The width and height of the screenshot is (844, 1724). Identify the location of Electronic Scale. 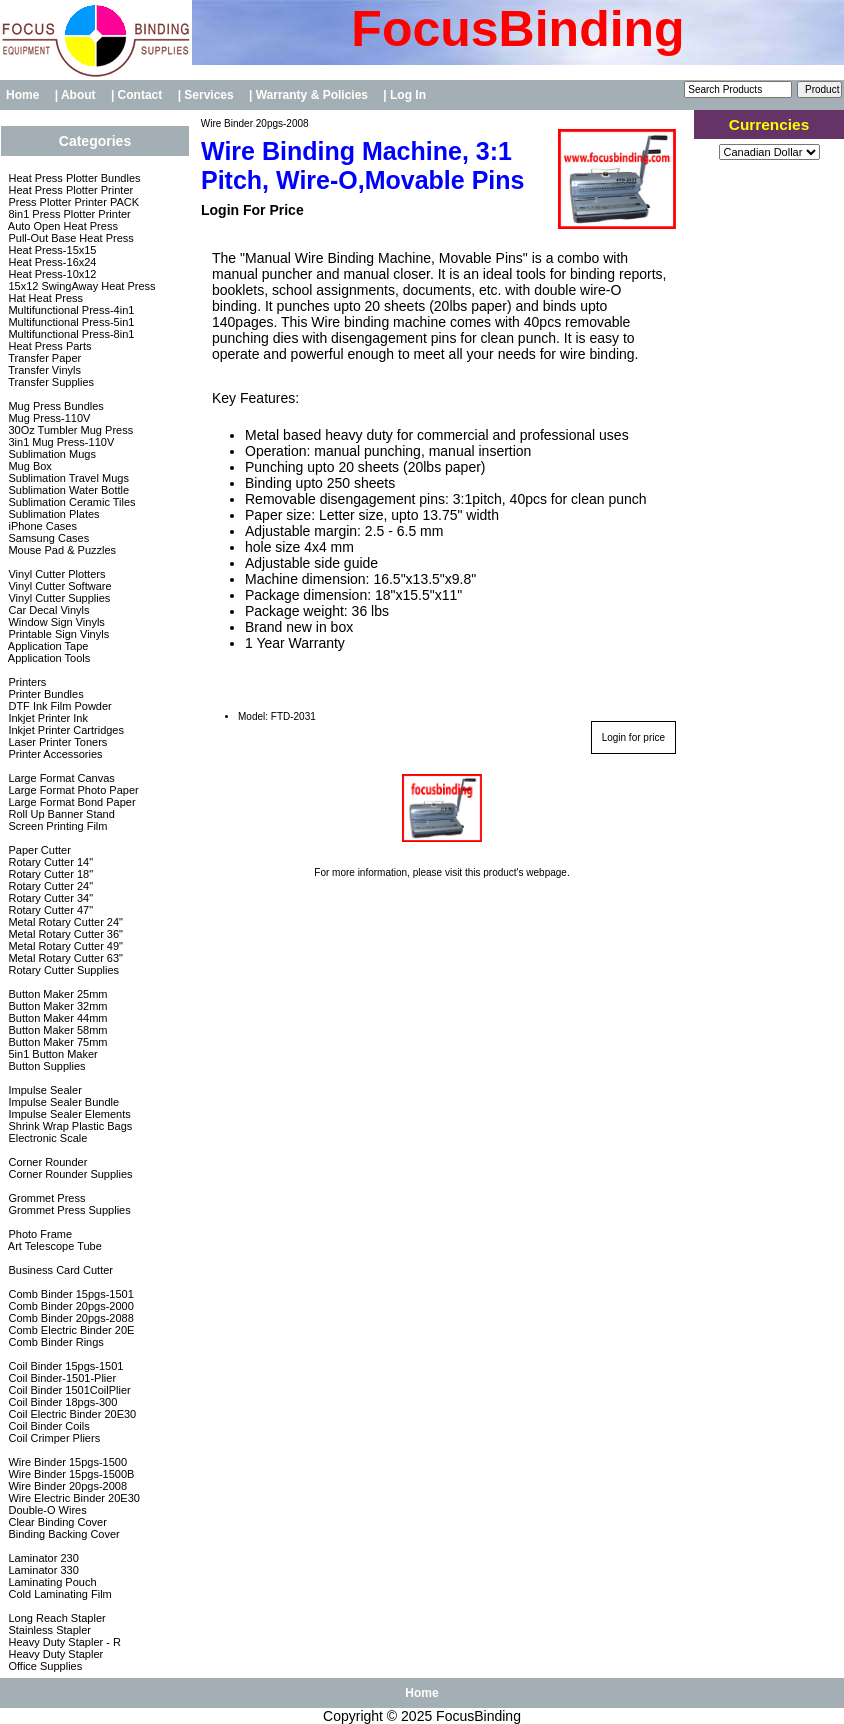
(46, 1138).